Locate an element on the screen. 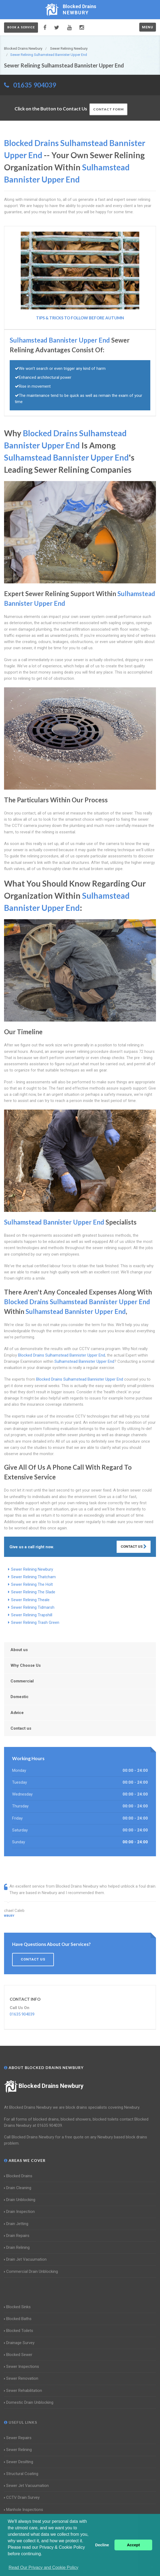  Drain Cleaning is located at coordinates (17, 2187).